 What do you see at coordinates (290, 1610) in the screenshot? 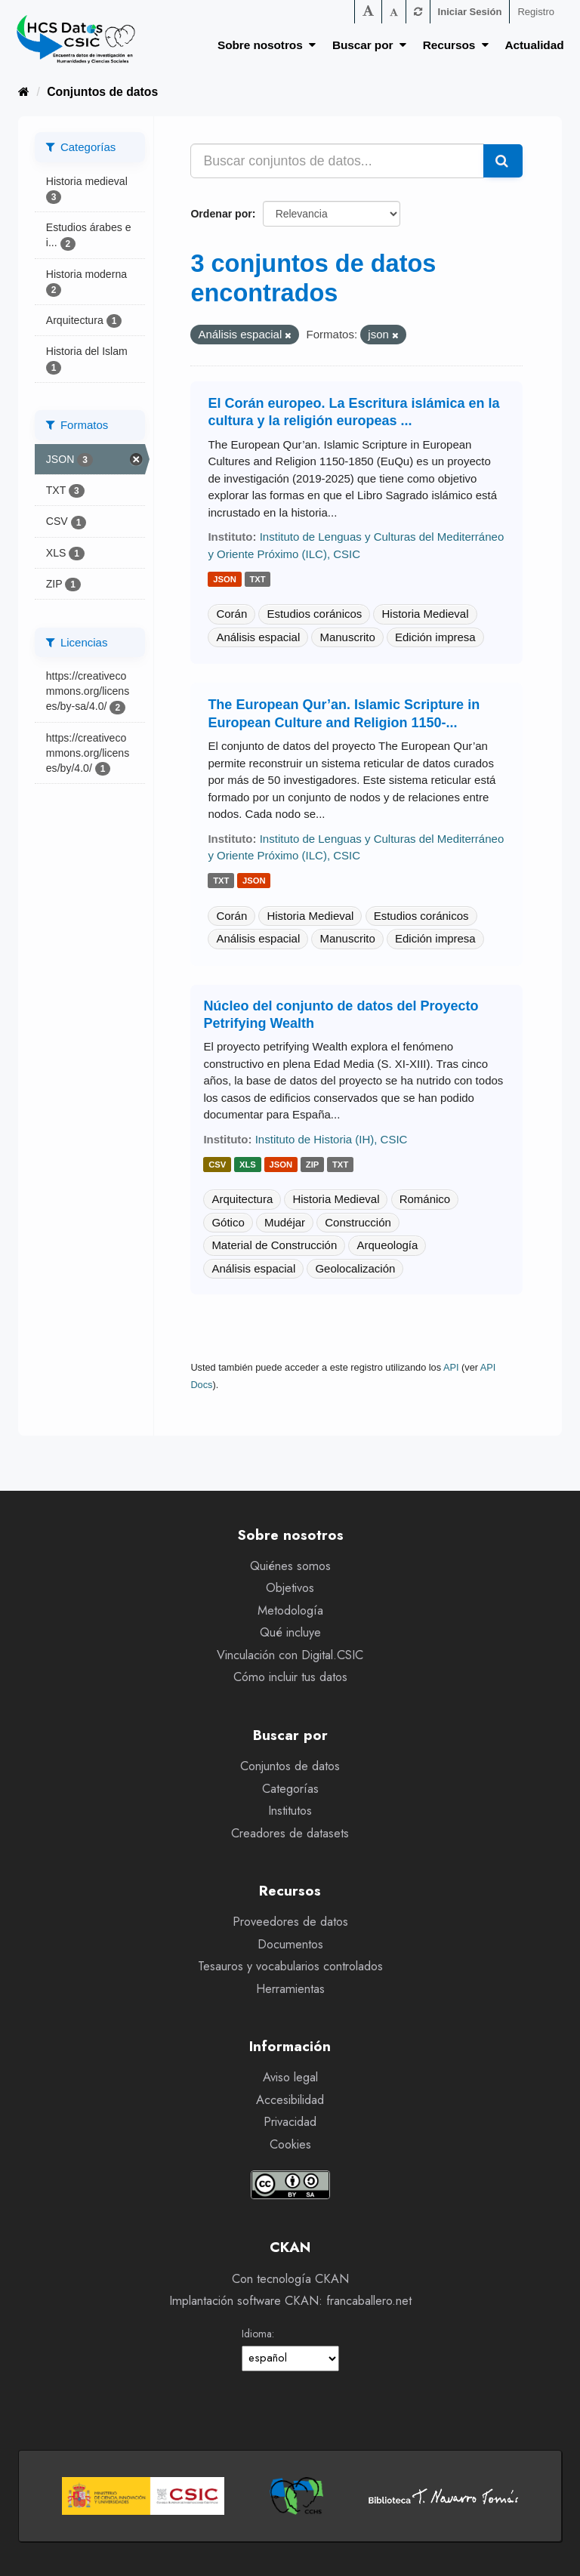
I see `Metodología` at bounding box center [290, 1610].